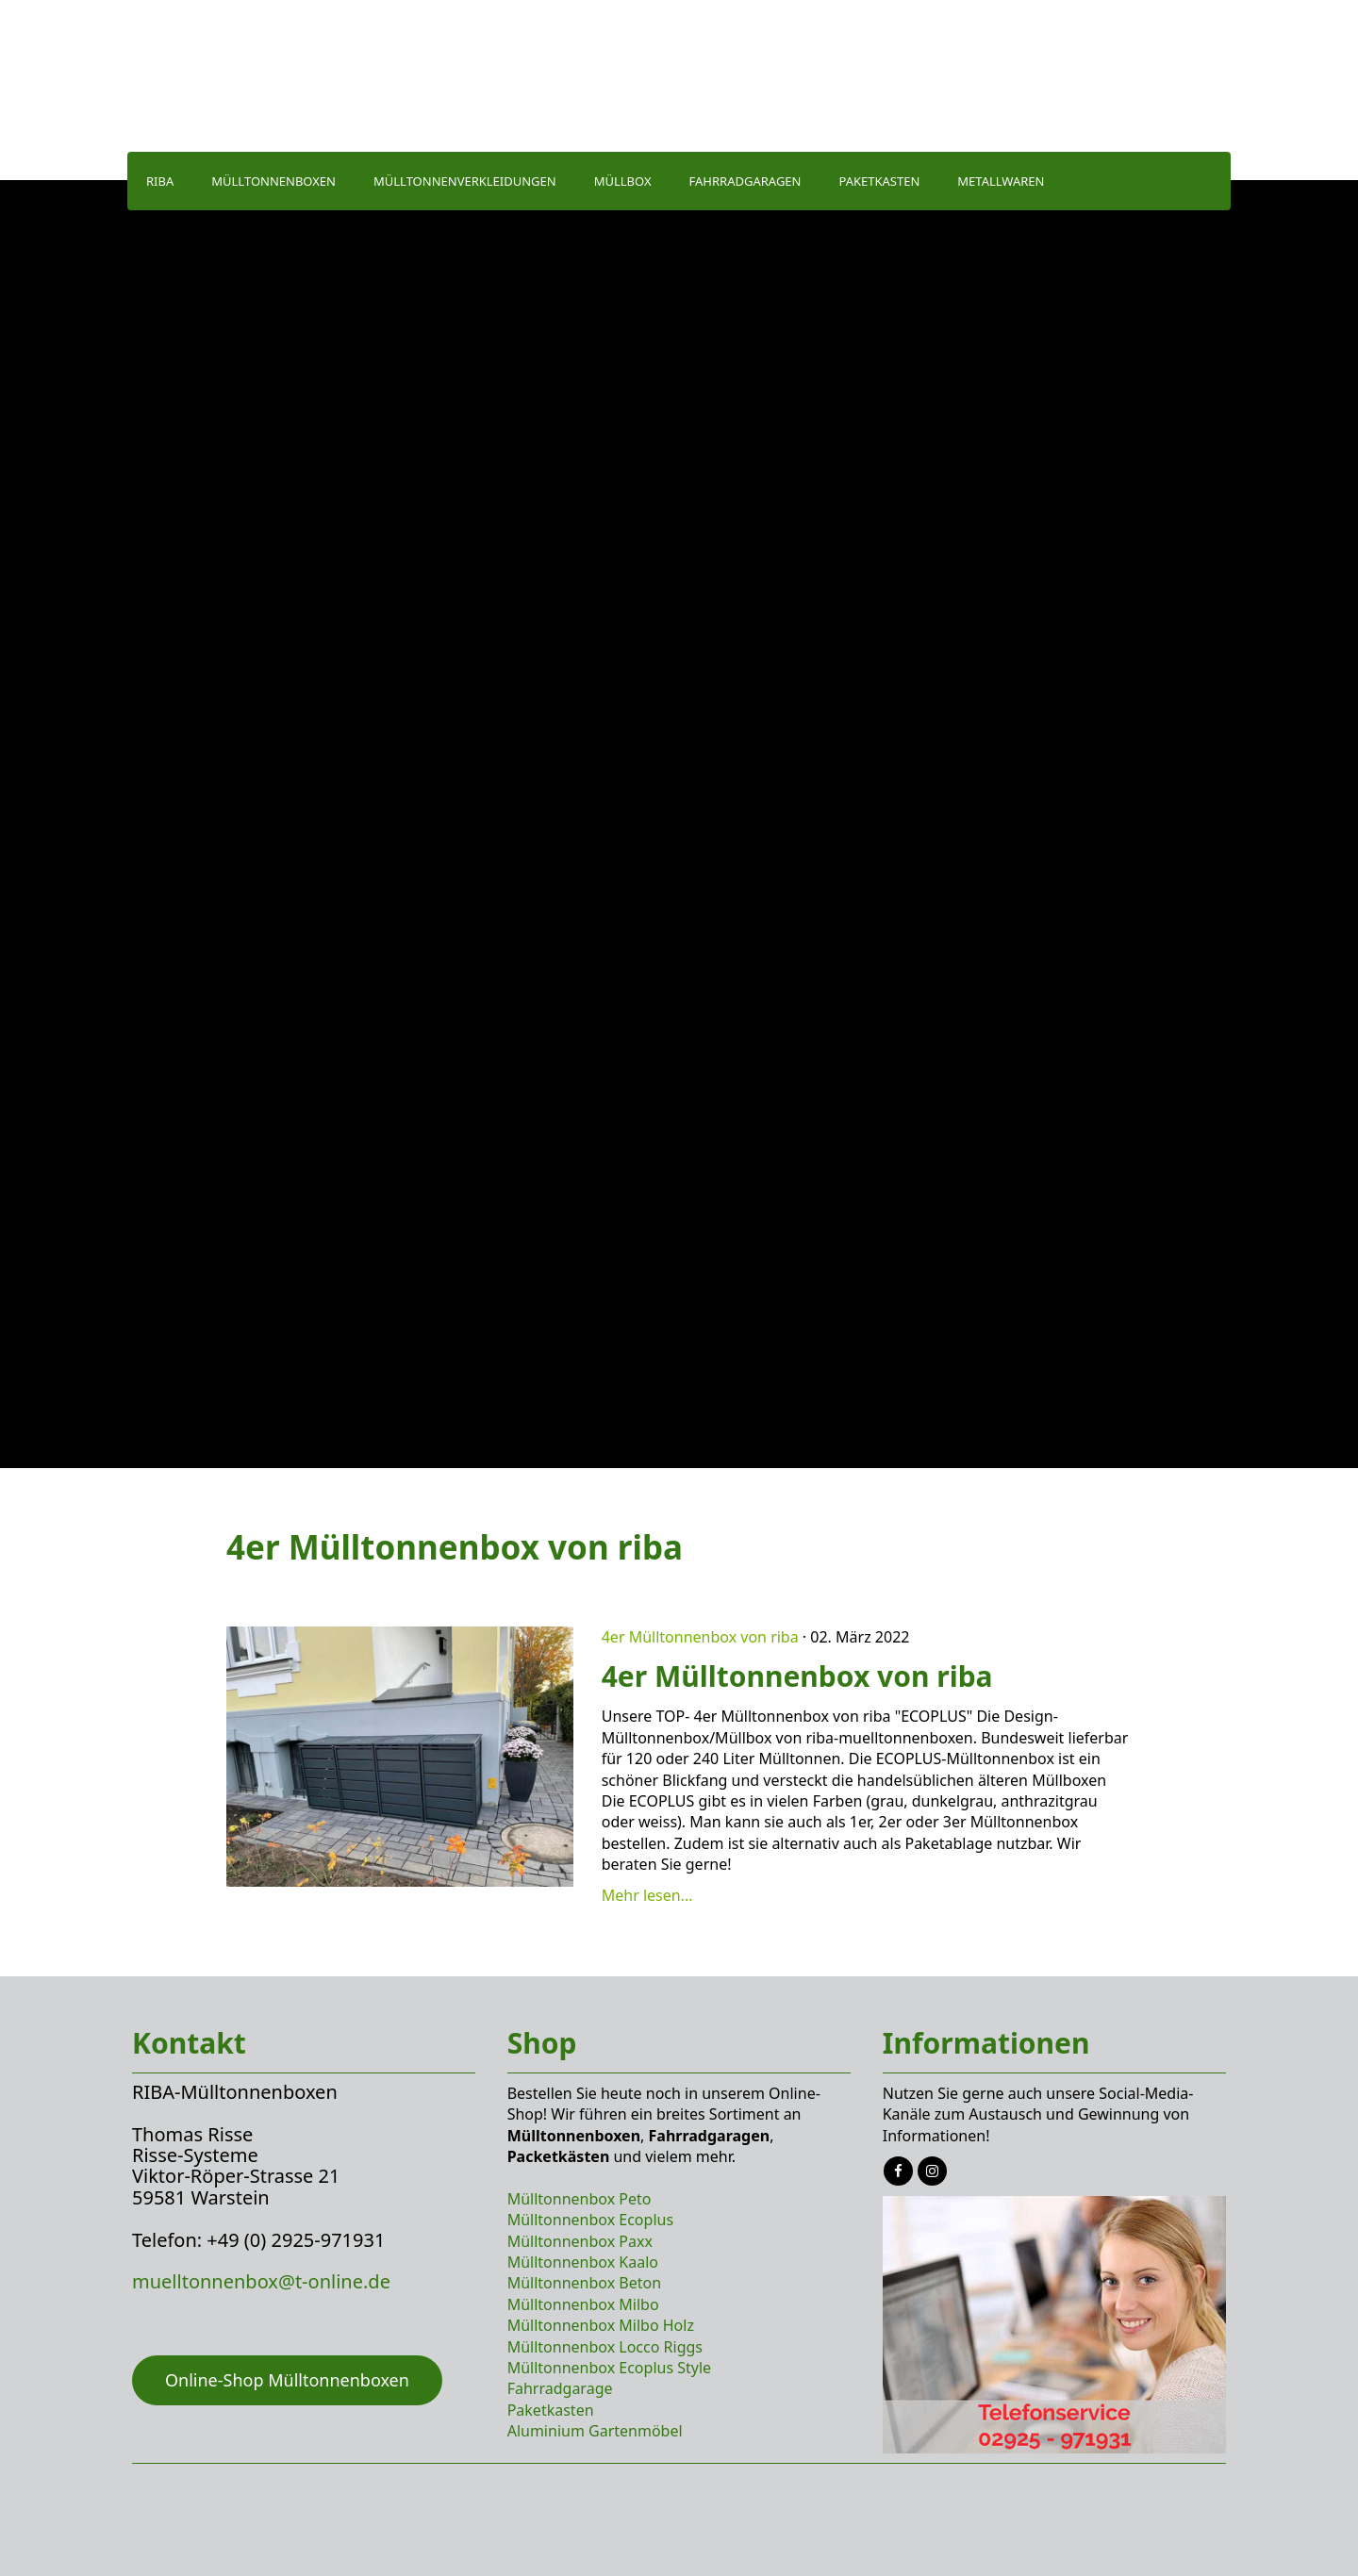 Image resolution: width=1358 pixels, height=2576 pixels. What do you see at coordinates (583, 2304) in the screenshot?
I see `Mülltonnenbox Milbo` at bounding box center [583, 2304].